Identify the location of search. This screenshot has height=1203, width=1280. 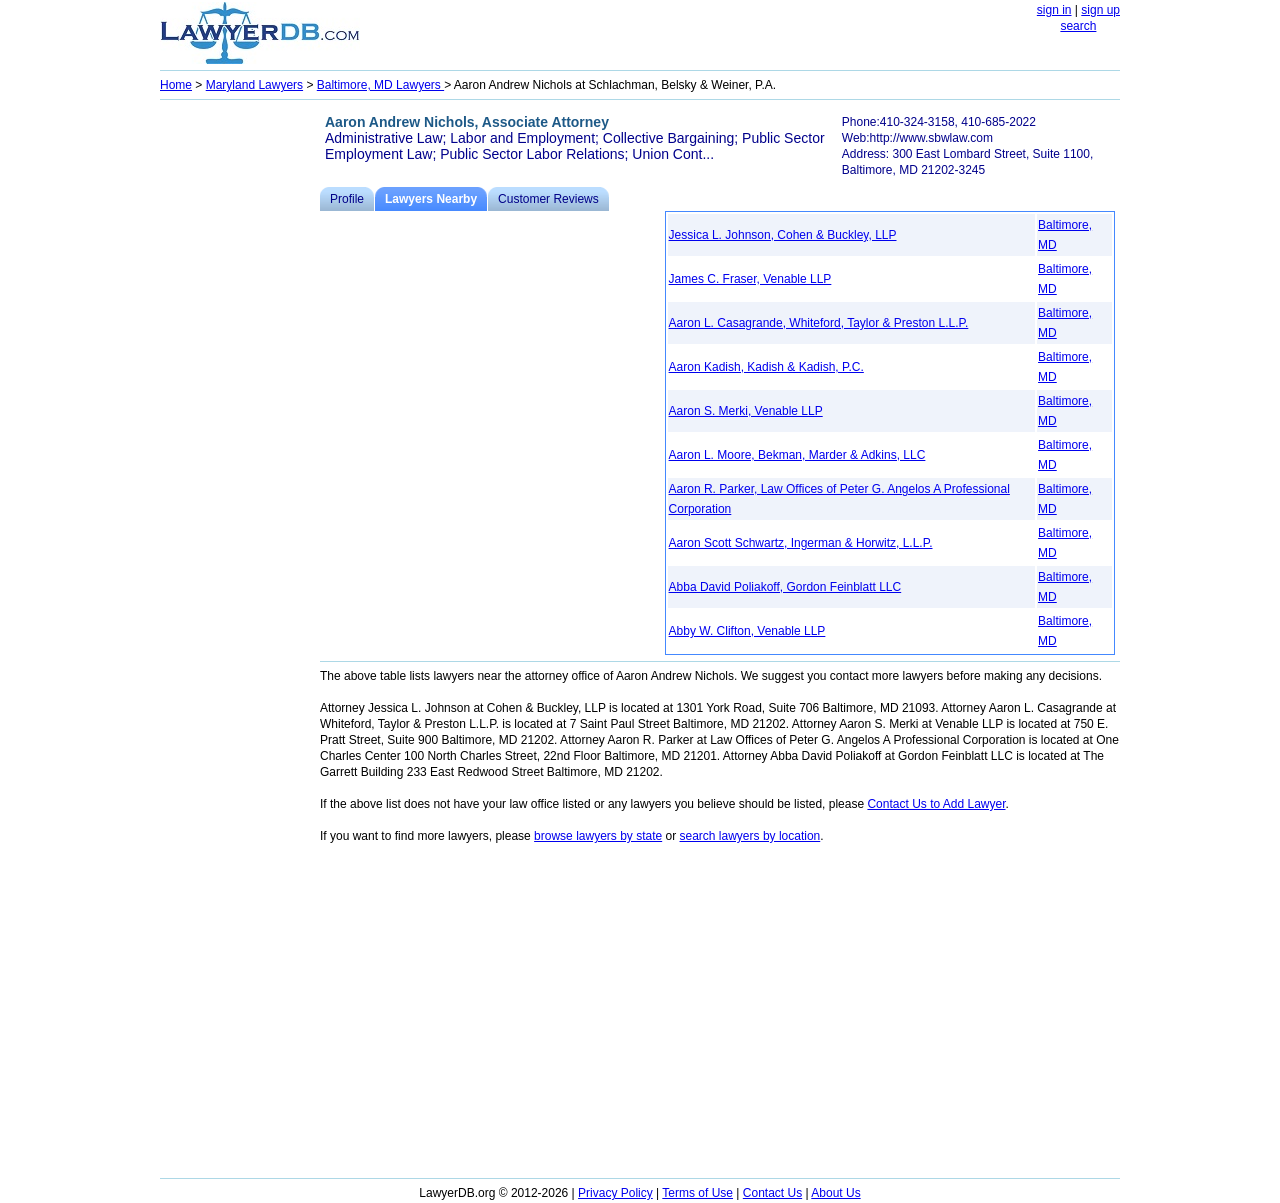
(1078, 26).